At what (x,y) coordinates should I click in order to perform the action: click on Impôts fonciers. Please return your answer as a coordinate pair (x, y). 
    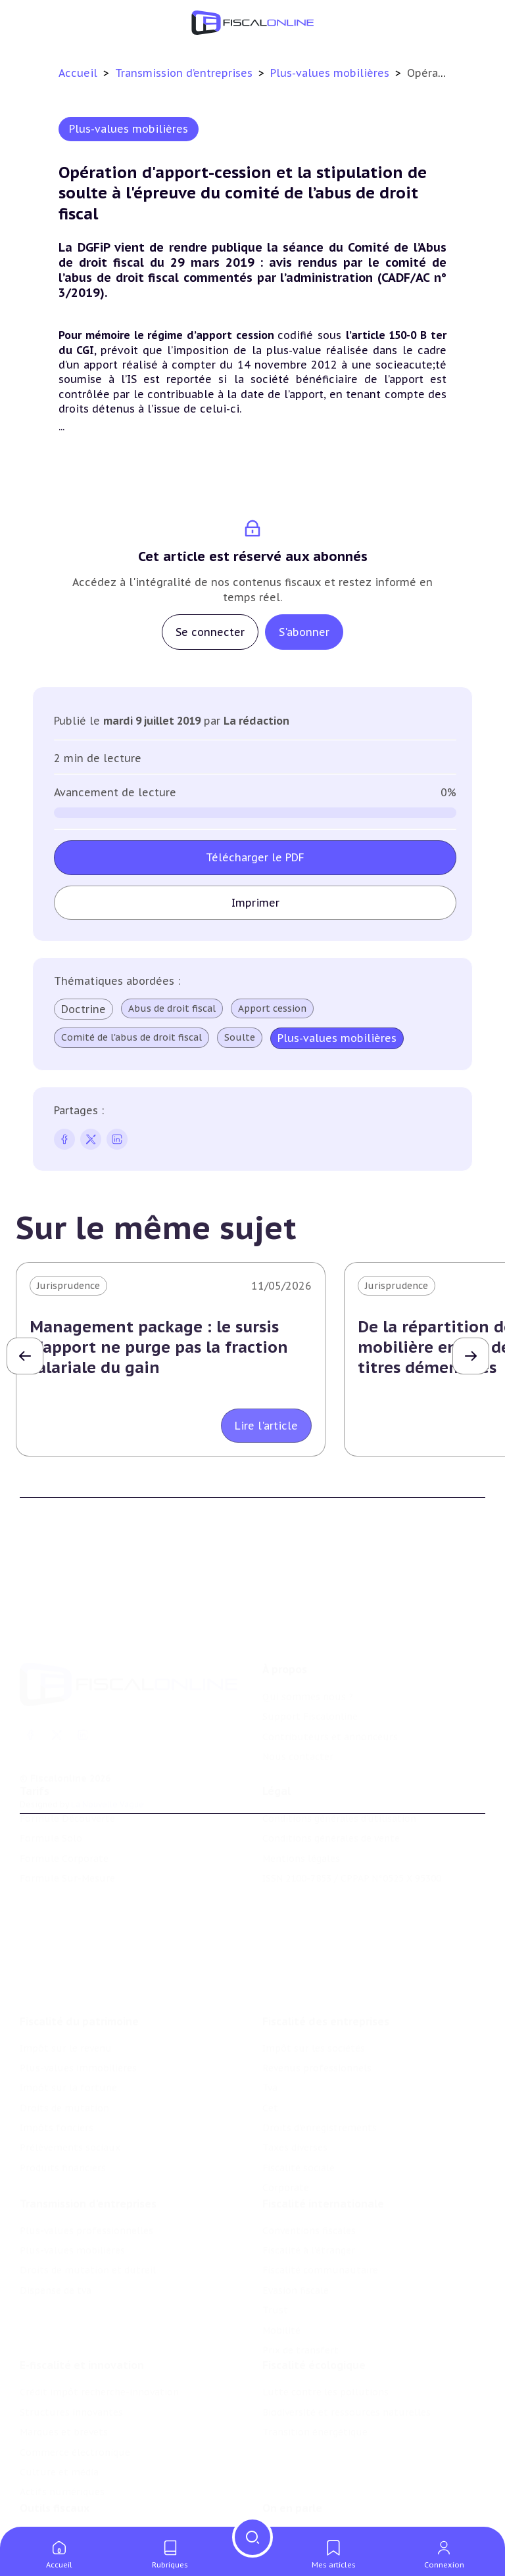
    Looking at the image, I should click on (56, 2077).